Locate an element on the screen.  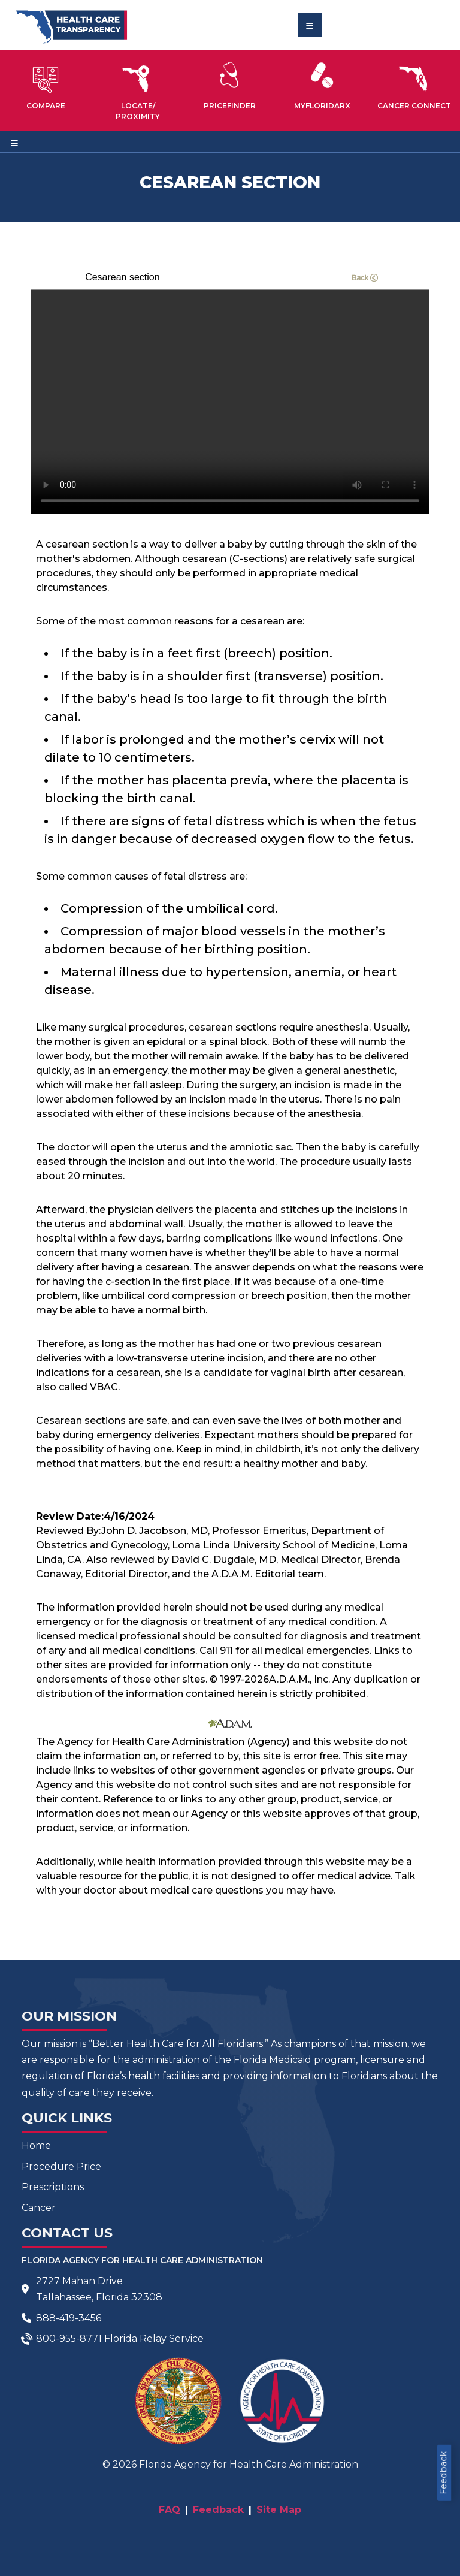
Prescriptions is located at coordinates (53, 2187).